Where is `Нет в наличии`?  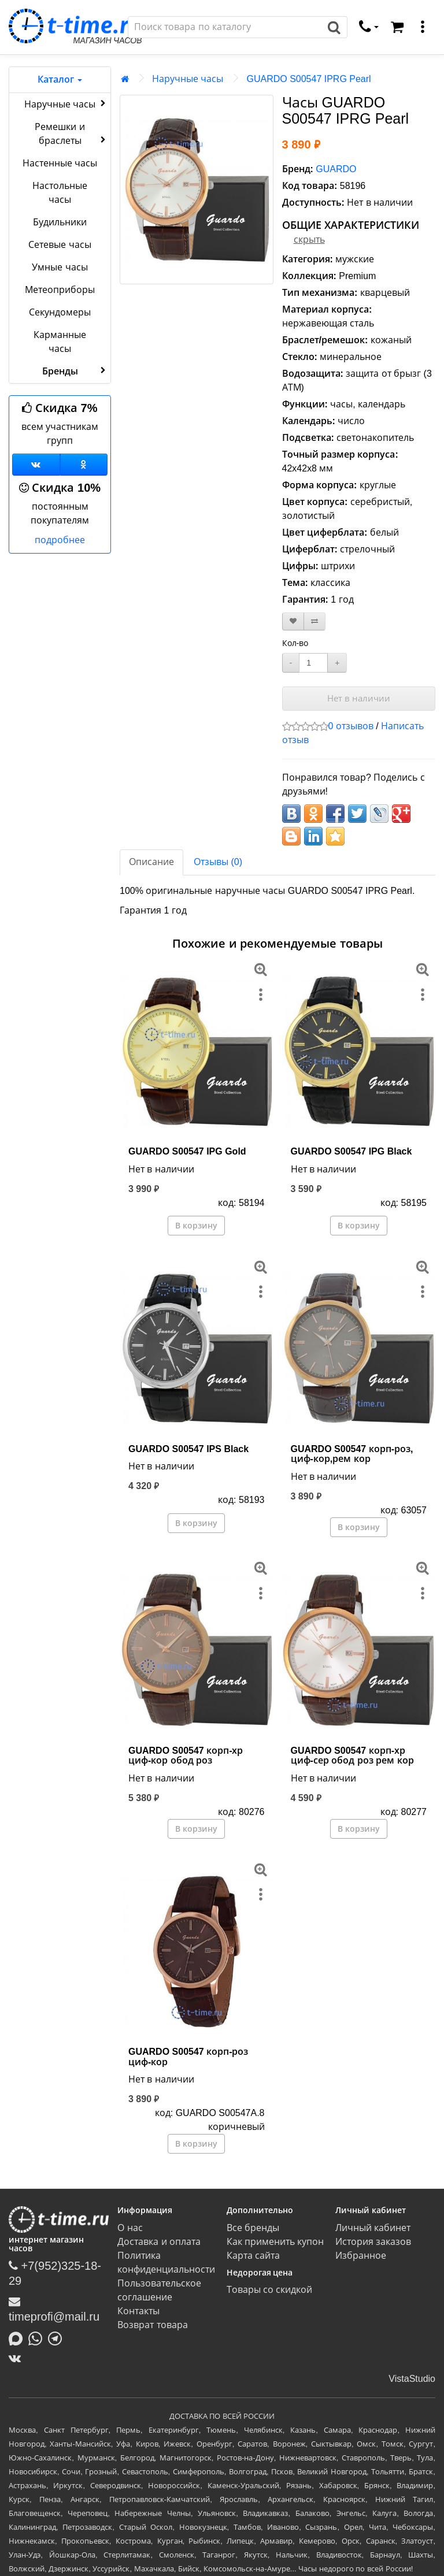 Нет в наличии is located at coordinates (358, 698).